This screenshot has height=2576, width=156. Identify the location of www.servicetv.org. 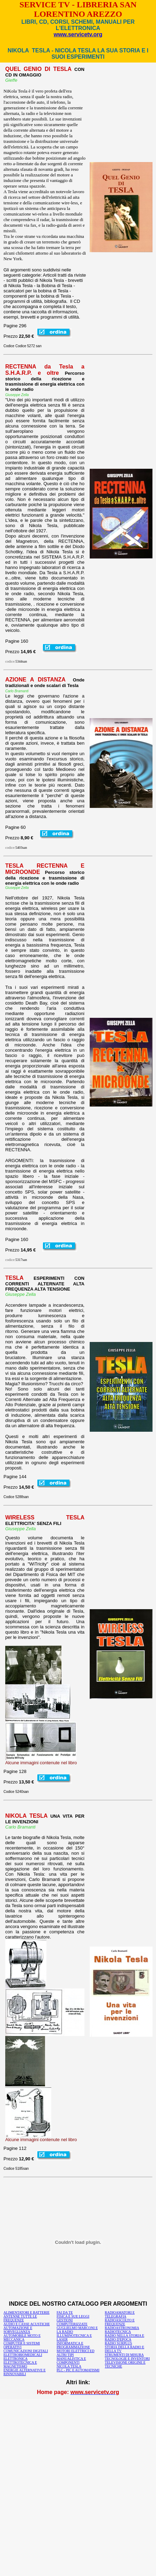
(78, 34).